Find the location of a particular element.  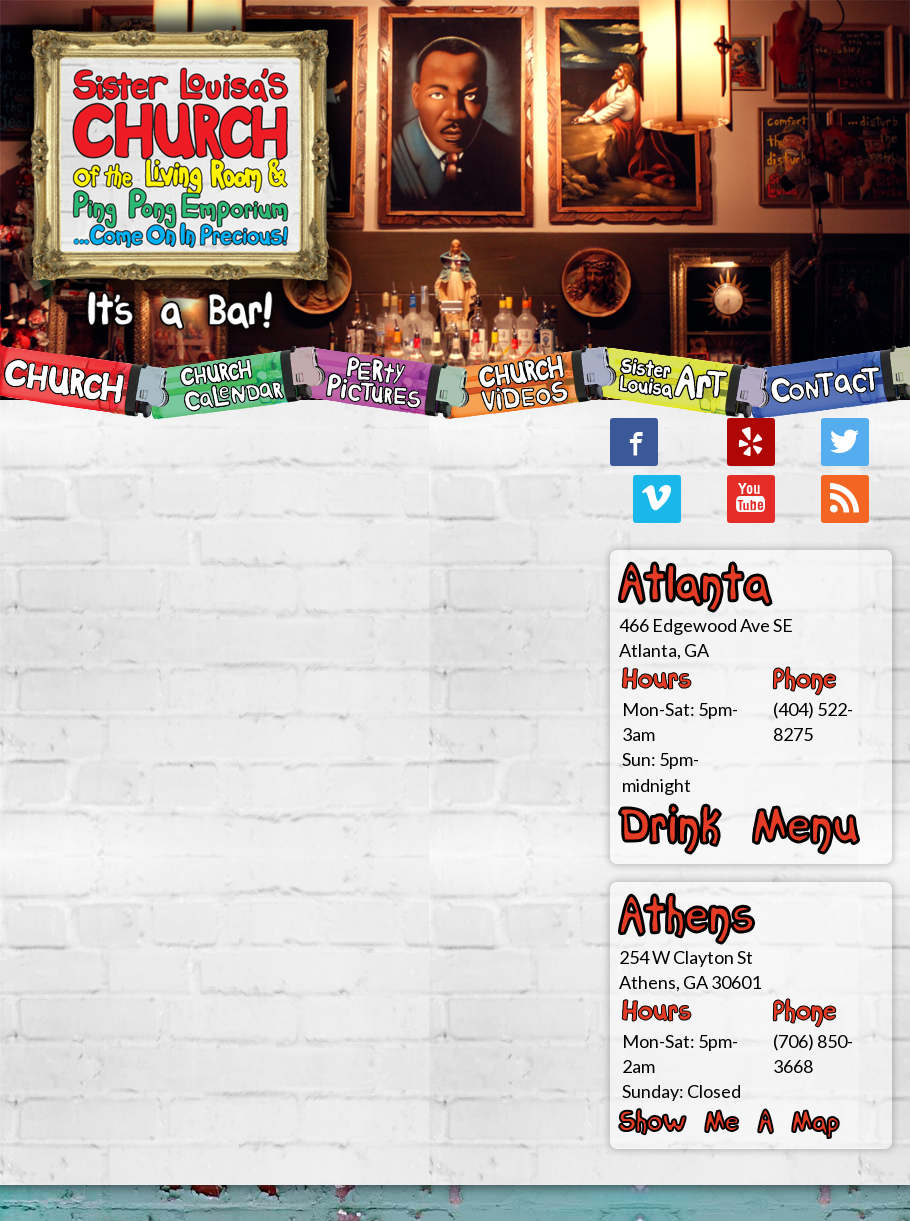

CHURCH Videos is located at coordinates (528, 382).